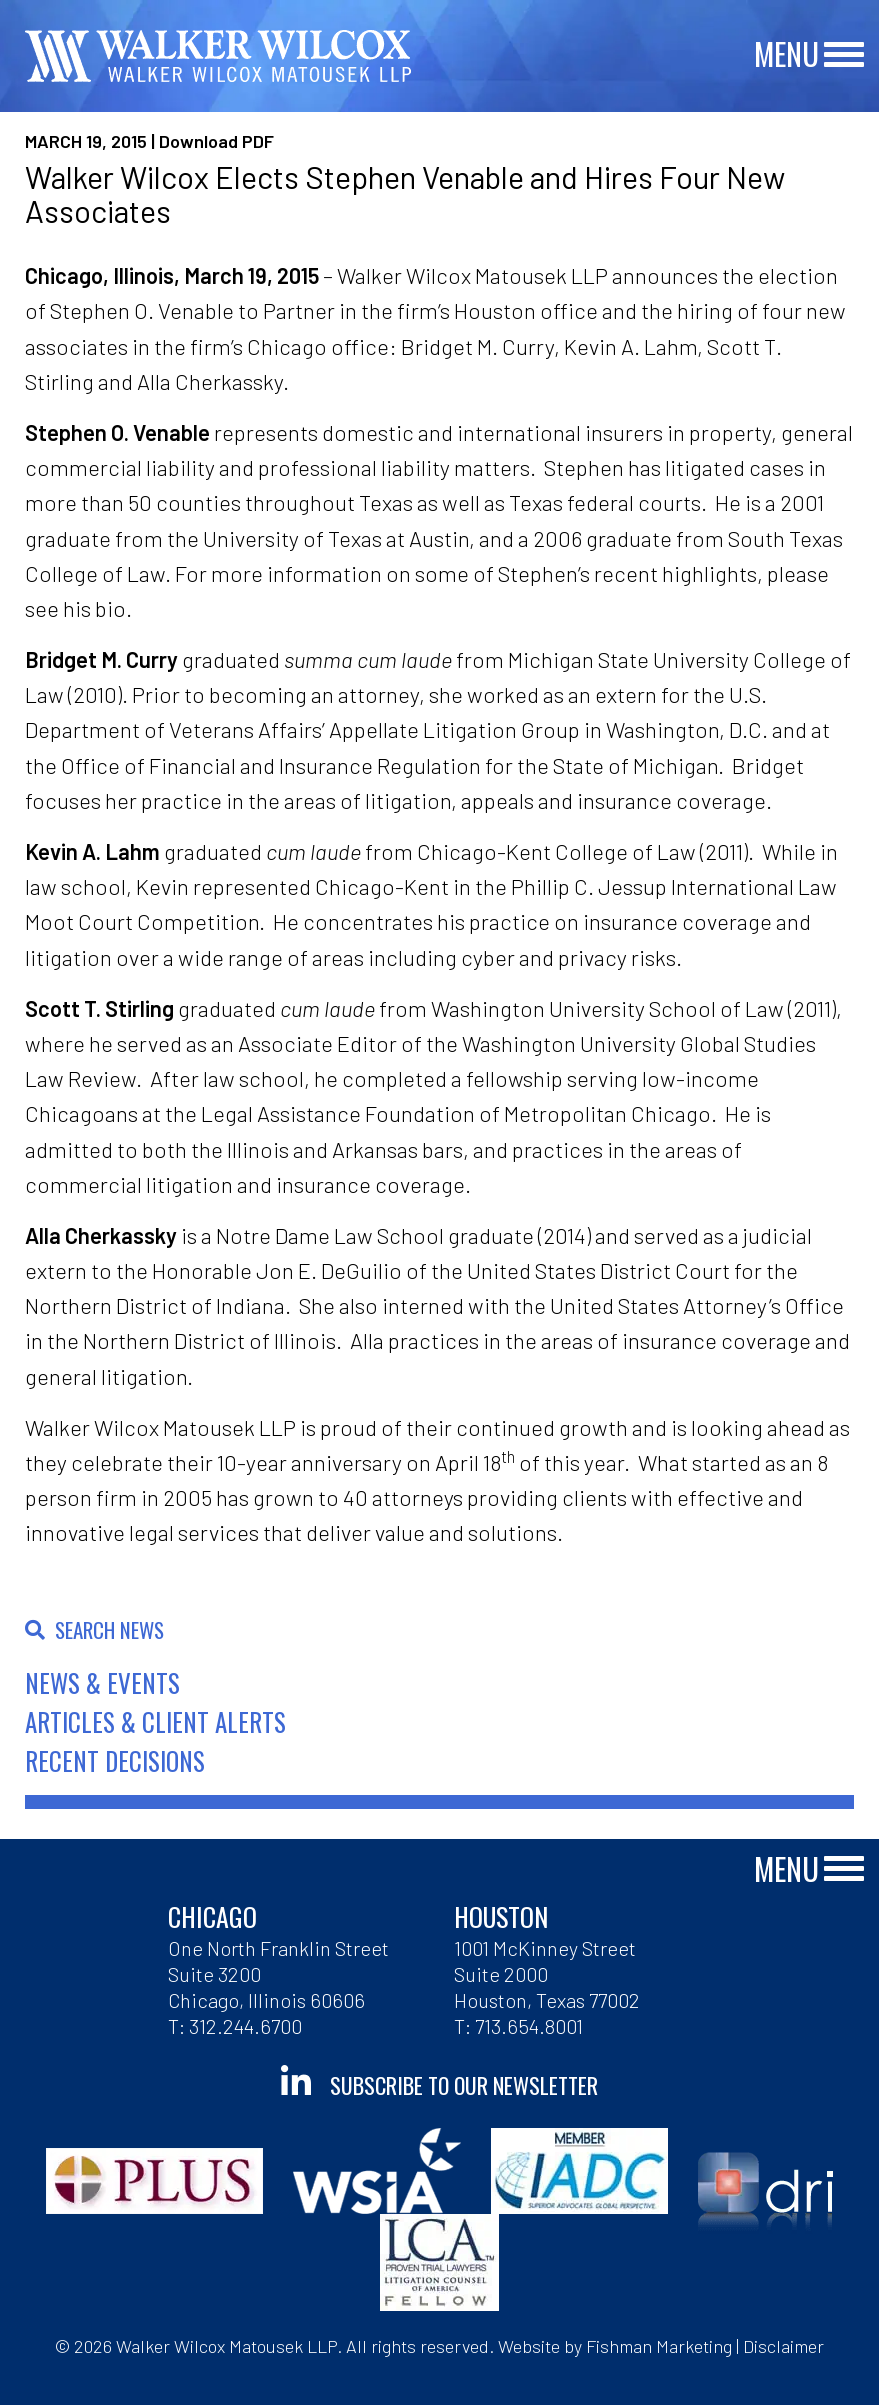  Describe the element at coordinates (659, 2346) in the screenshot. I see `Fishman Marketing` at that location.